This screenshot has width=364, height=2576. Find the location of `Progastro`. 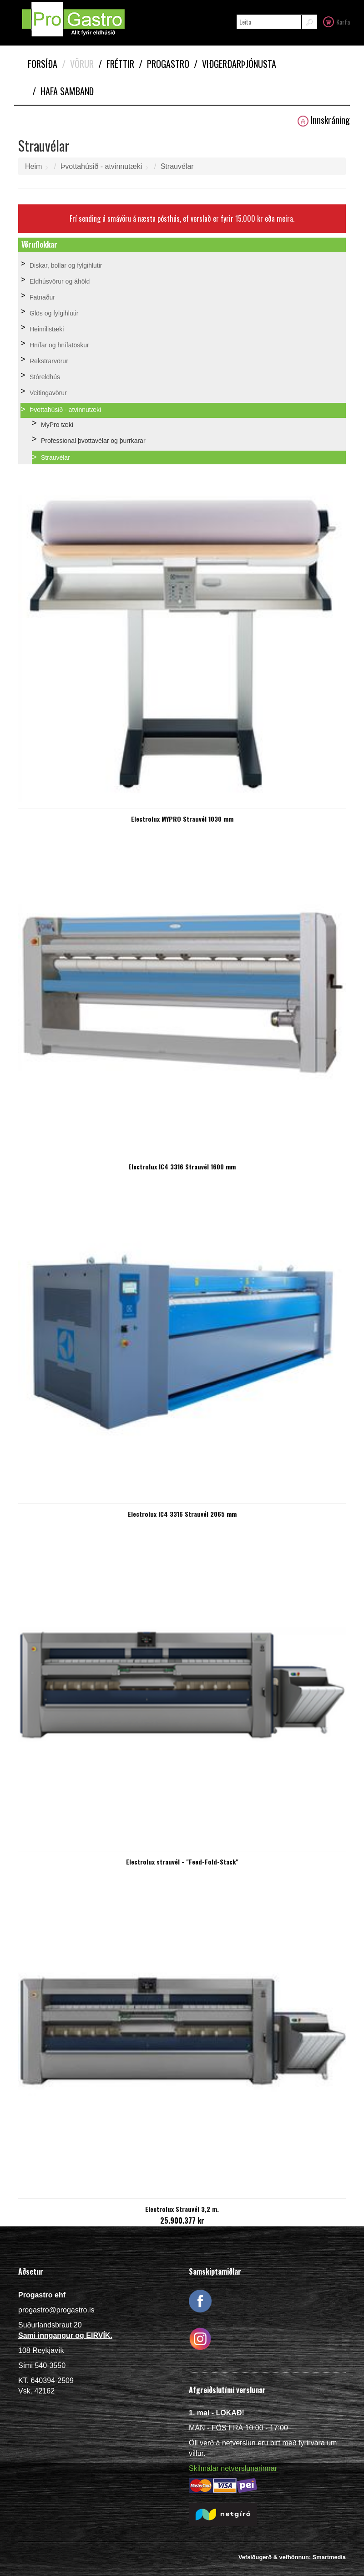

Progastro is located at coordinates (164, 64).